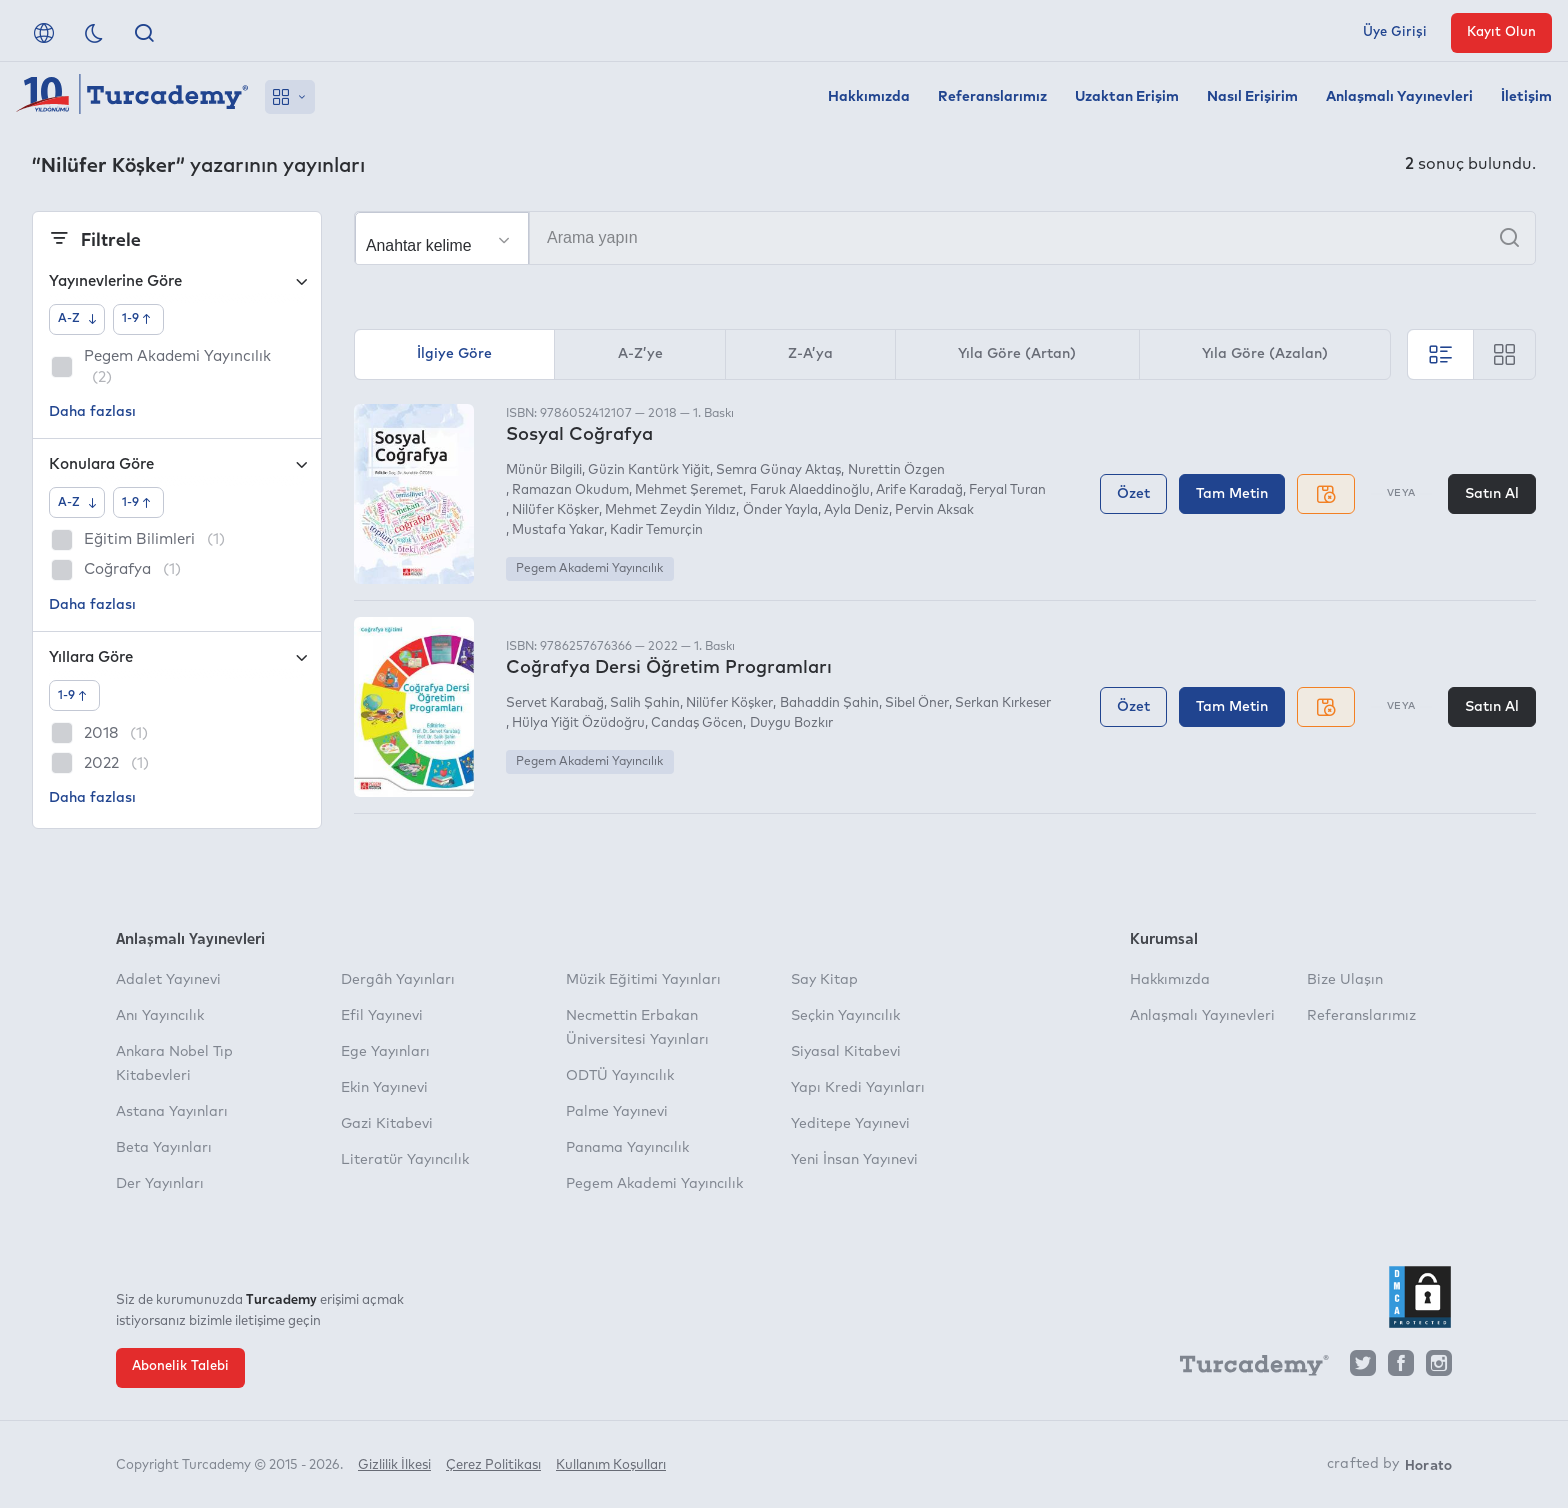  I want to click on Duygu Bozkır, so click(791, 723).